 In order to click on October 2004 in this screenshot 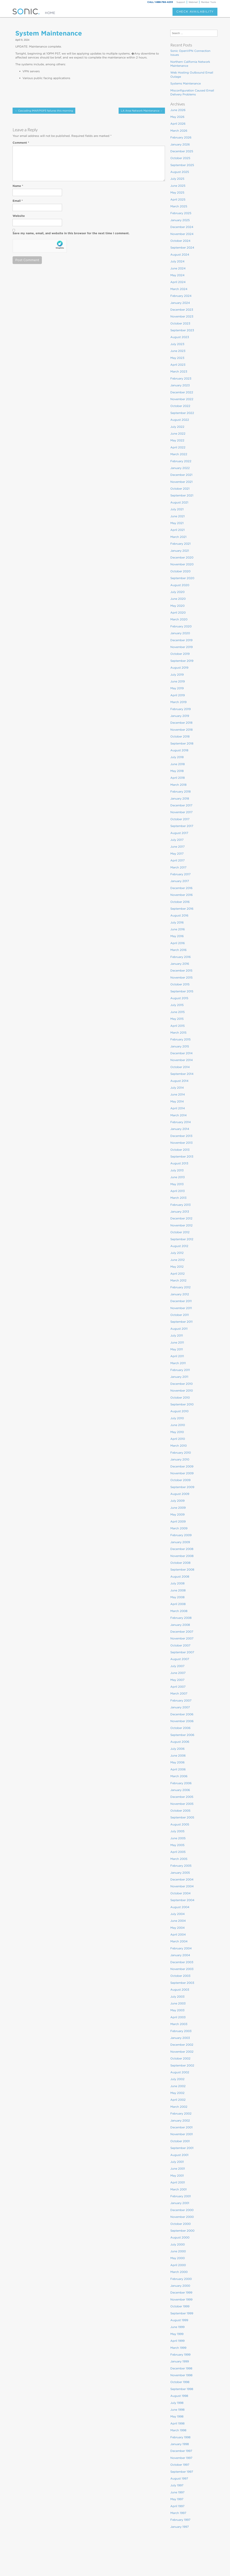, I will do `click(180, 1893)`.